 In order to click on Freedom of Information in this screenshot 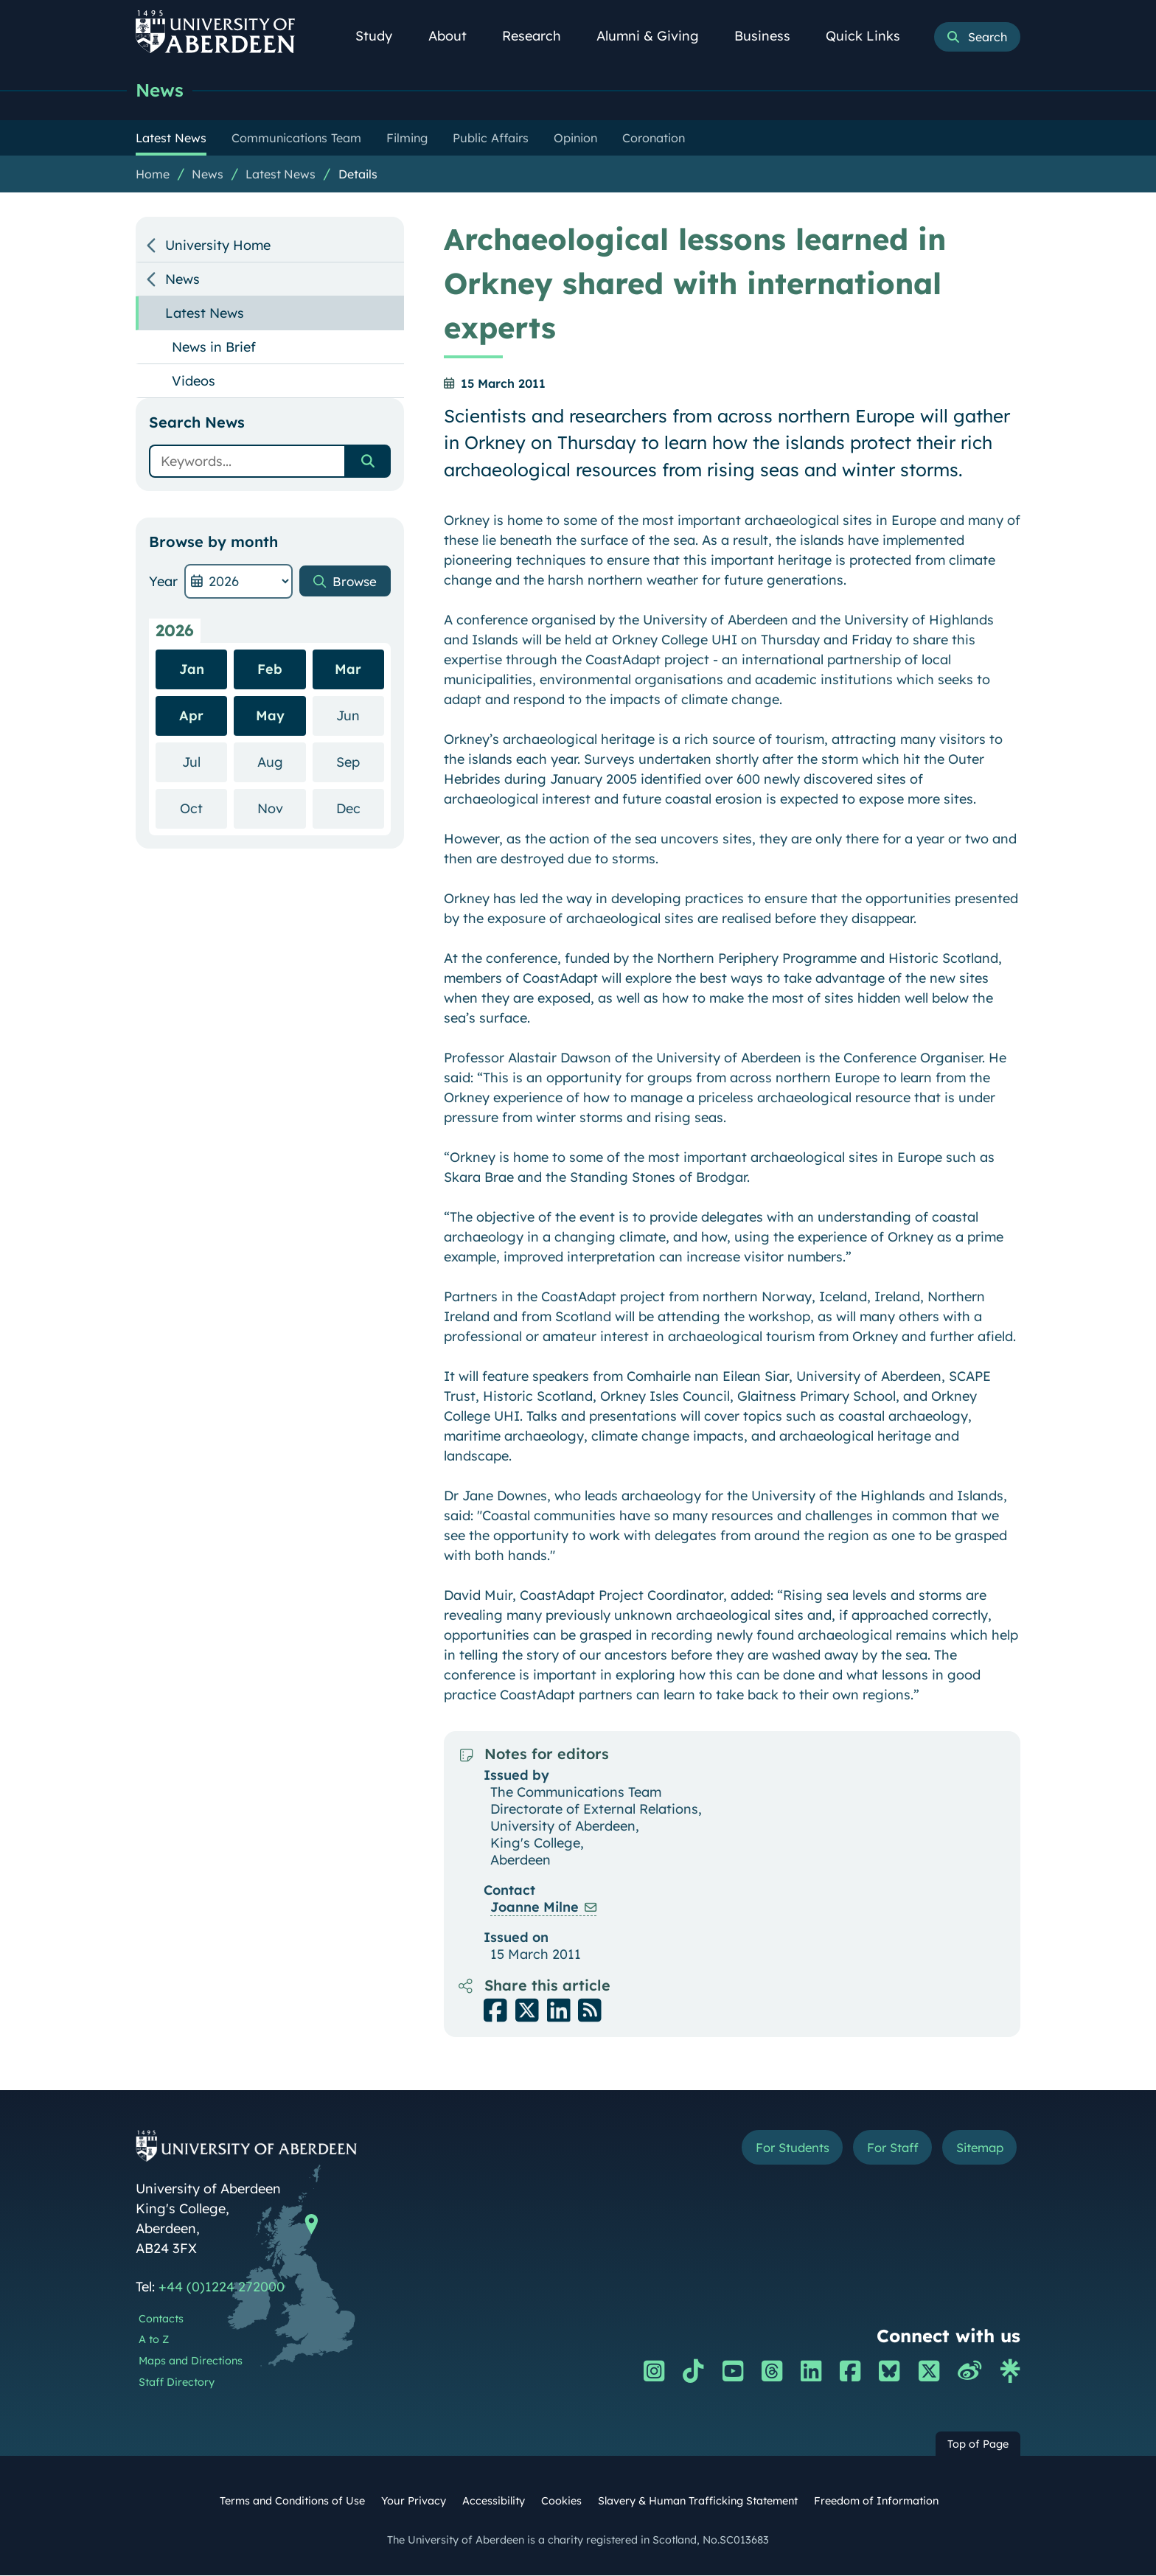, I will do `click(876, 2501)`.